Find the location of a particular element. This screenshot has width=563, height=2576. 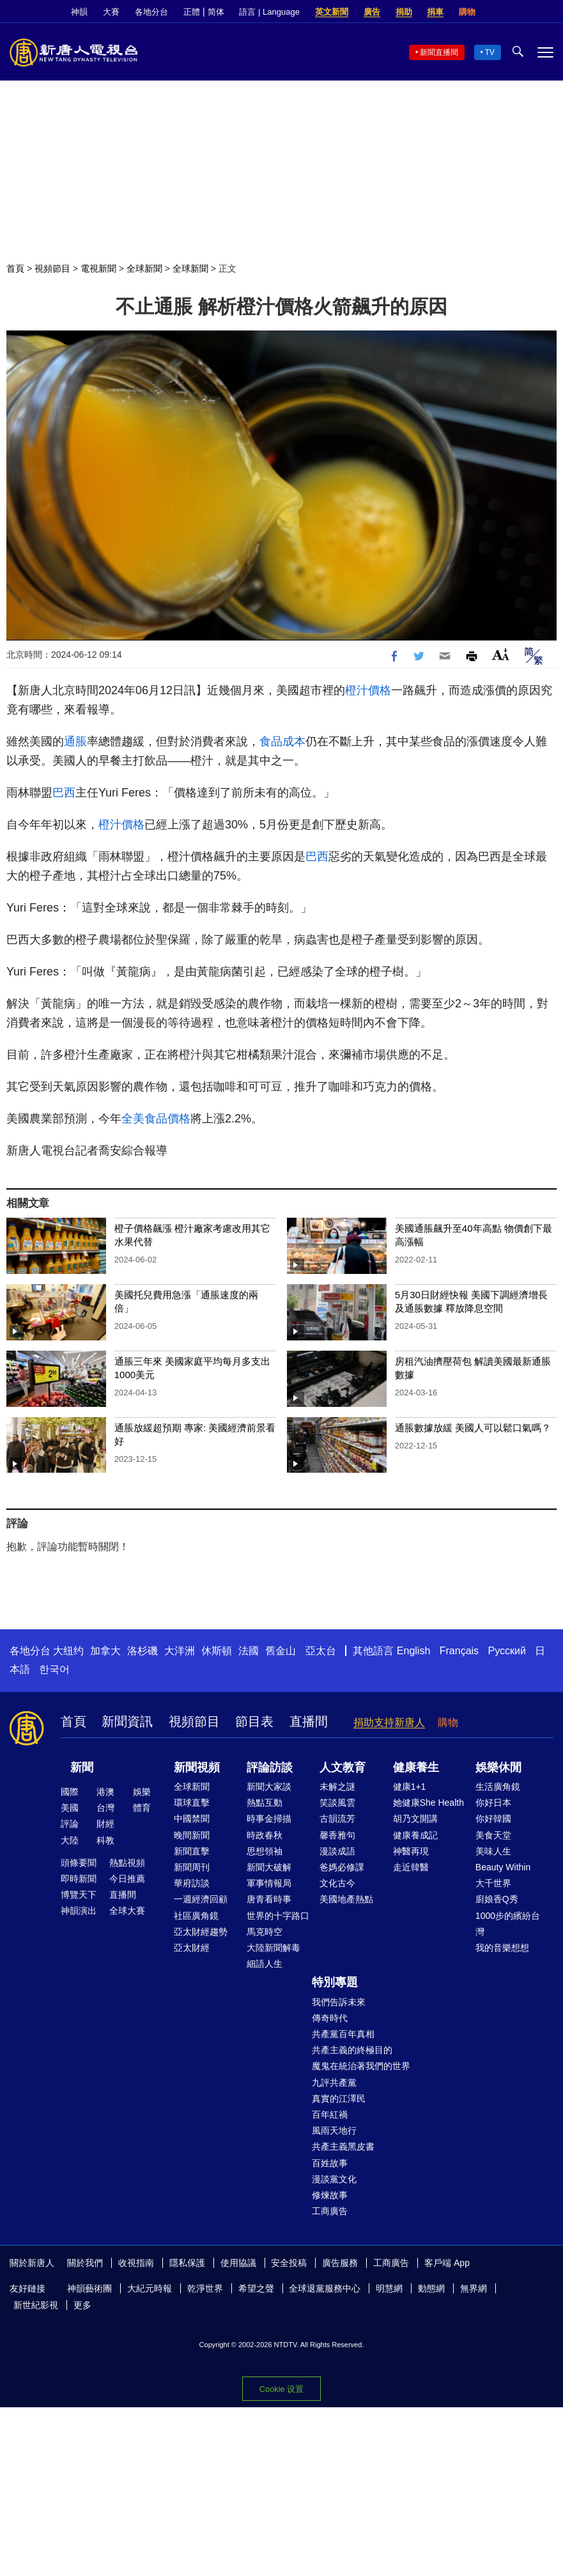

各地分台 is located at coordinates (151, 12).